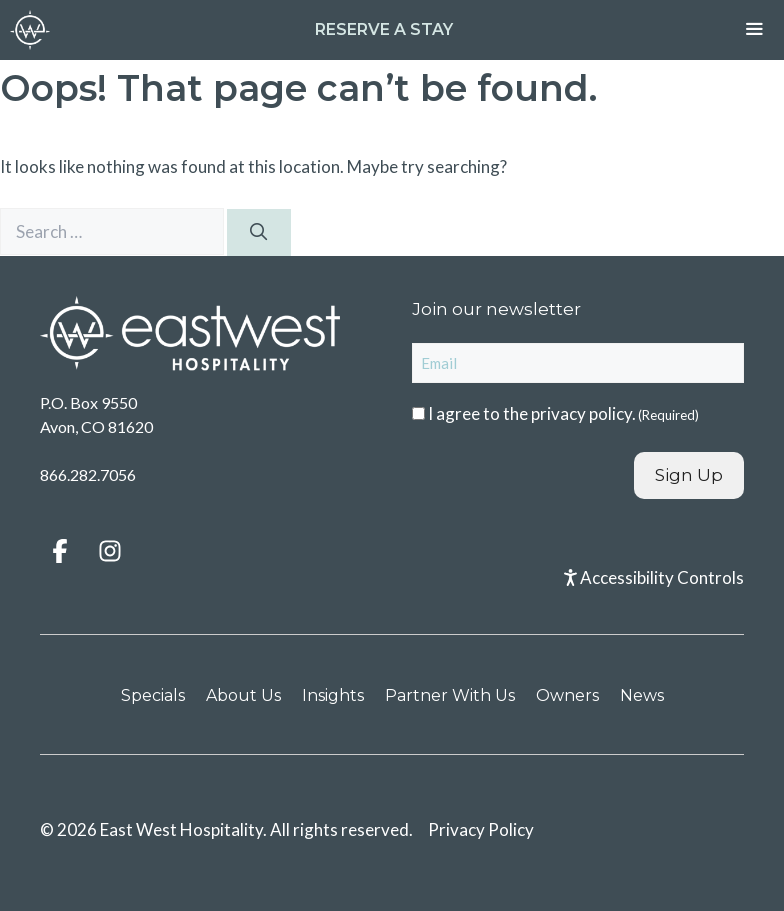 This screenshot has width=784, height=911. Describe the element at coordinates (333, 695) in the screenshot. I see `Insights [menuitem]` at that location.